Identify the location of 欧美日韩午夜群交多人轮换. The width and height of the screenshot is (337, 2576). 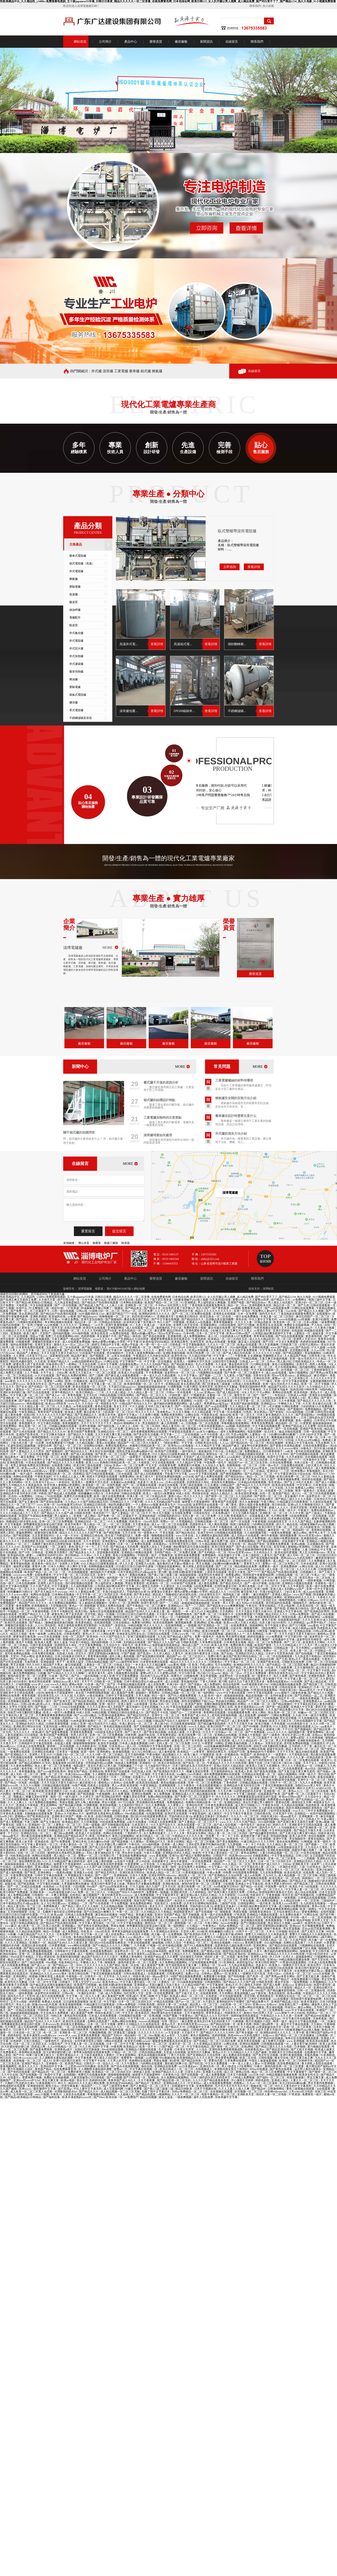
(202, 1653).